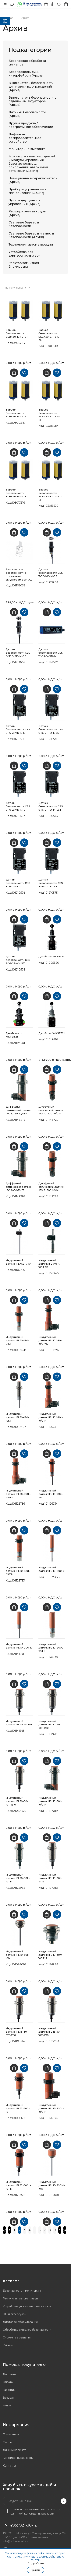 The image size is (71, 2576). What do you see at coordinates (8, 2382) in the screenshot?
I see `Оплата` at bounding box center [8, 2382].